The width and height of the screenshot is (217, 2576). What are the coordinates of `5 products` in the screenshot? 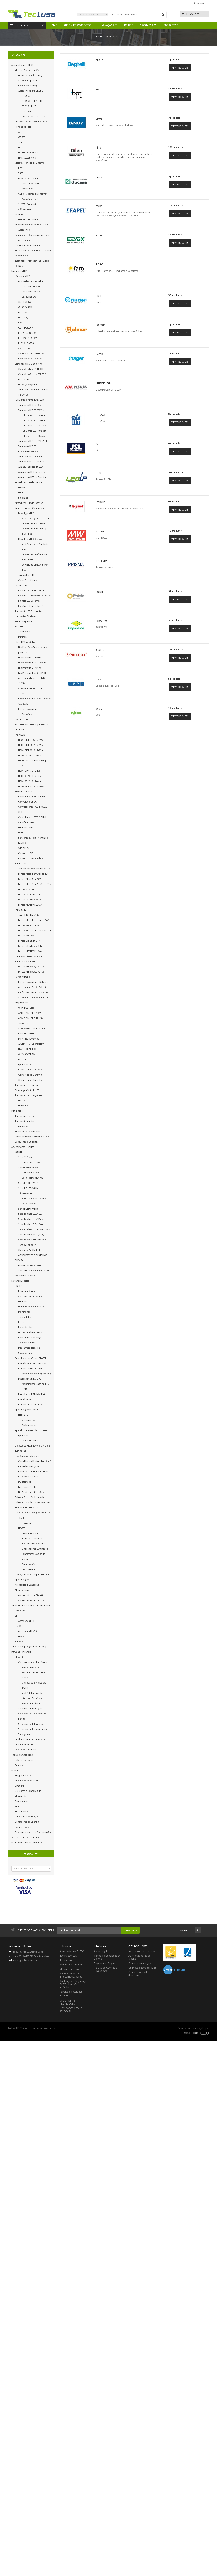 It's located at (174, 414).